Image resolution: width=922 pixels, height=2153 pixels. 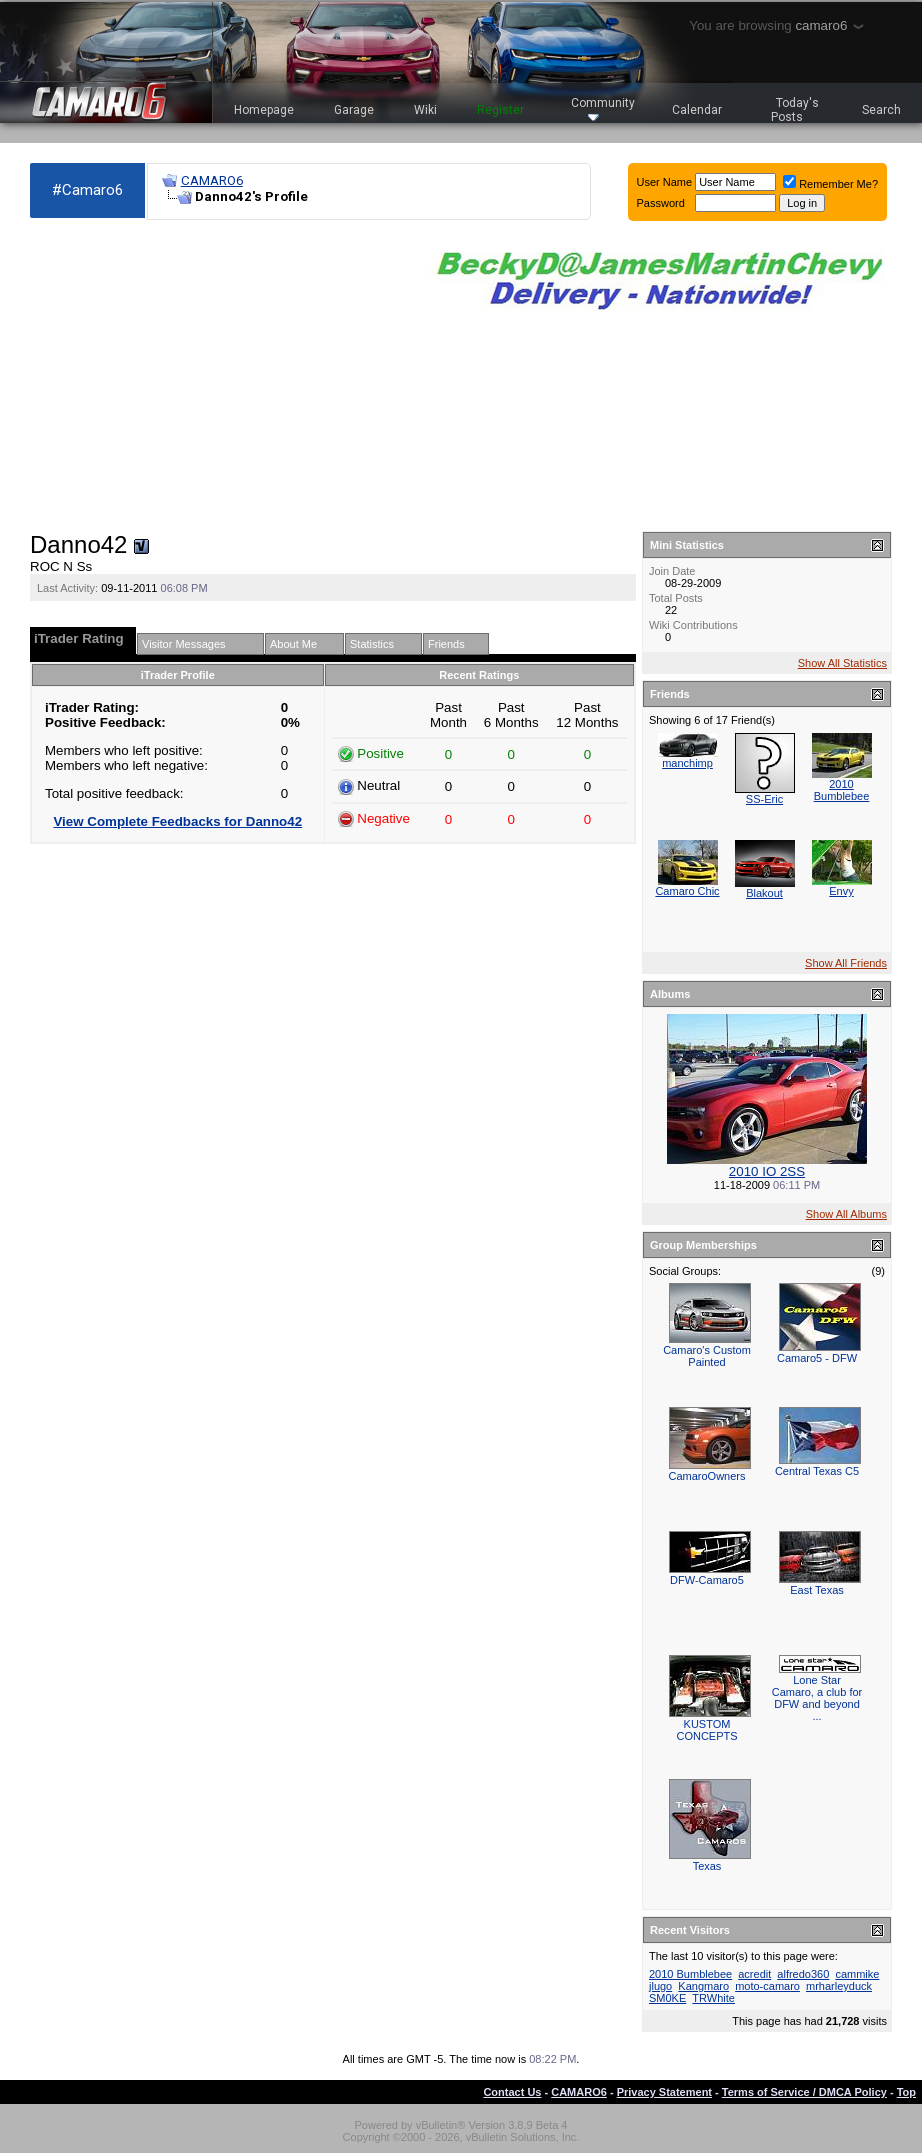 I want to click on Kangmaro, so click(x=703, y=1986).